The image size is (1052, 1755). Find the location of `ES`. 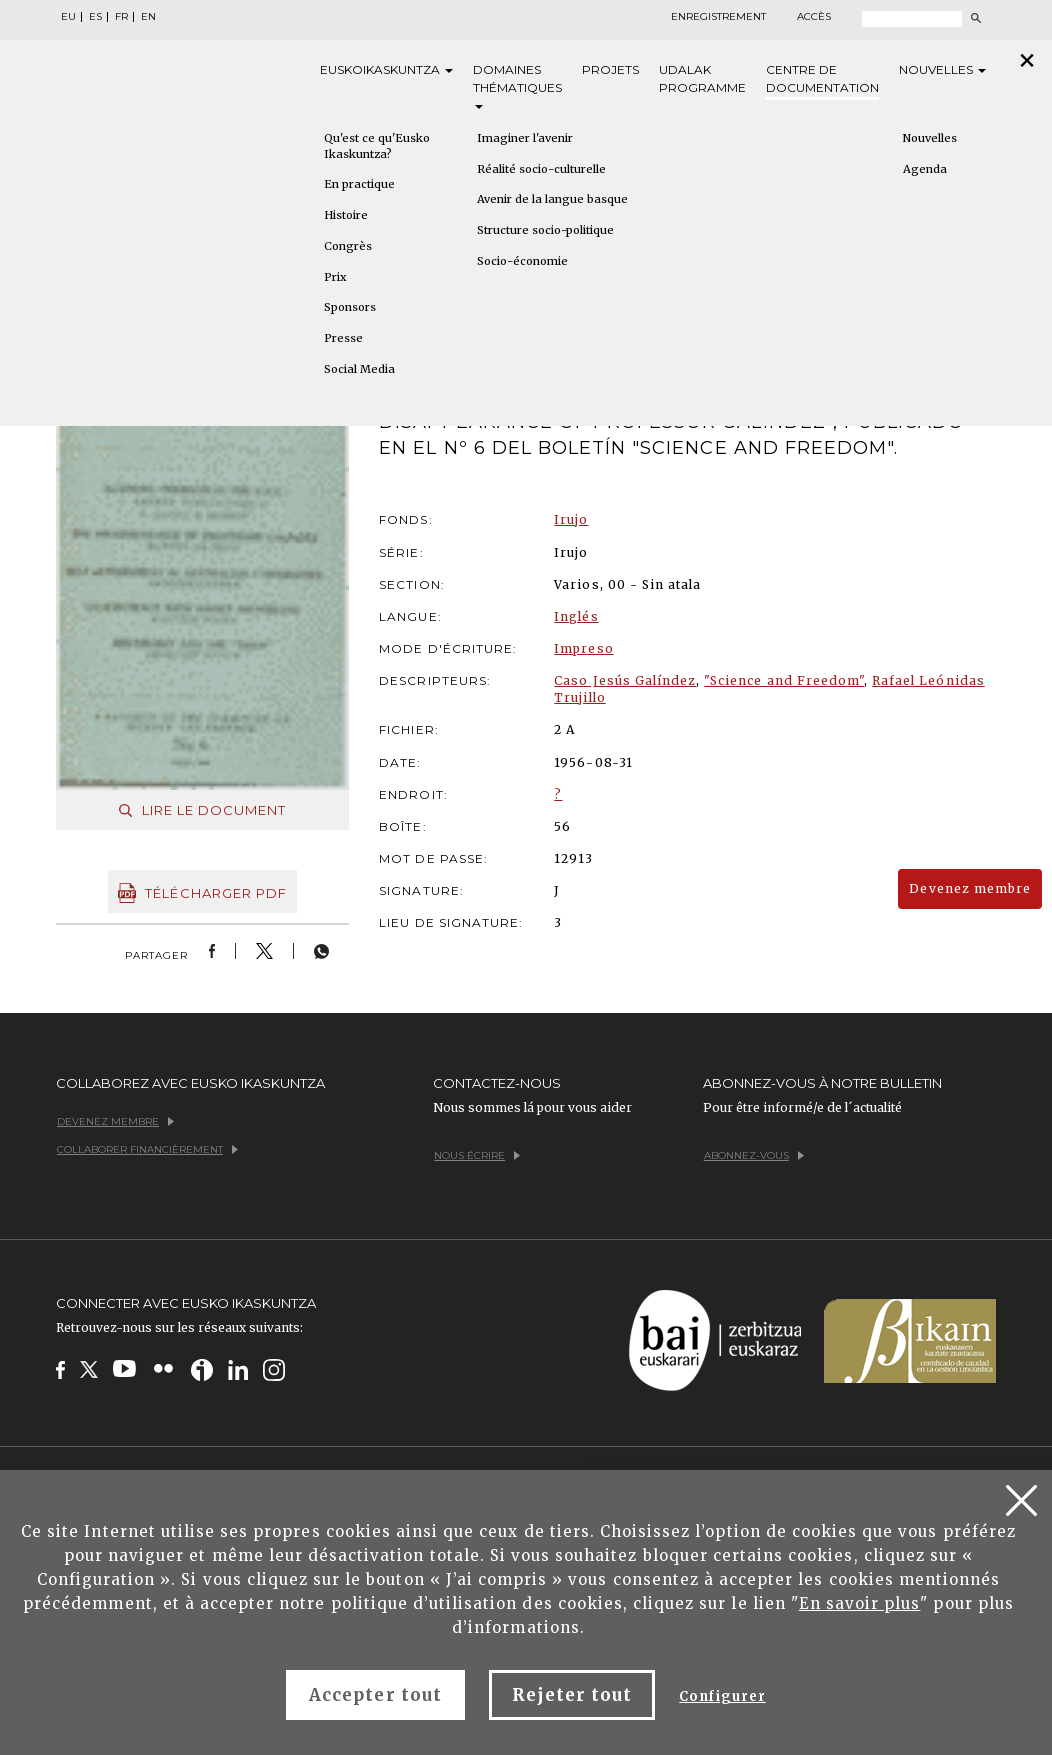

ES is located at coordinates (95, 17).